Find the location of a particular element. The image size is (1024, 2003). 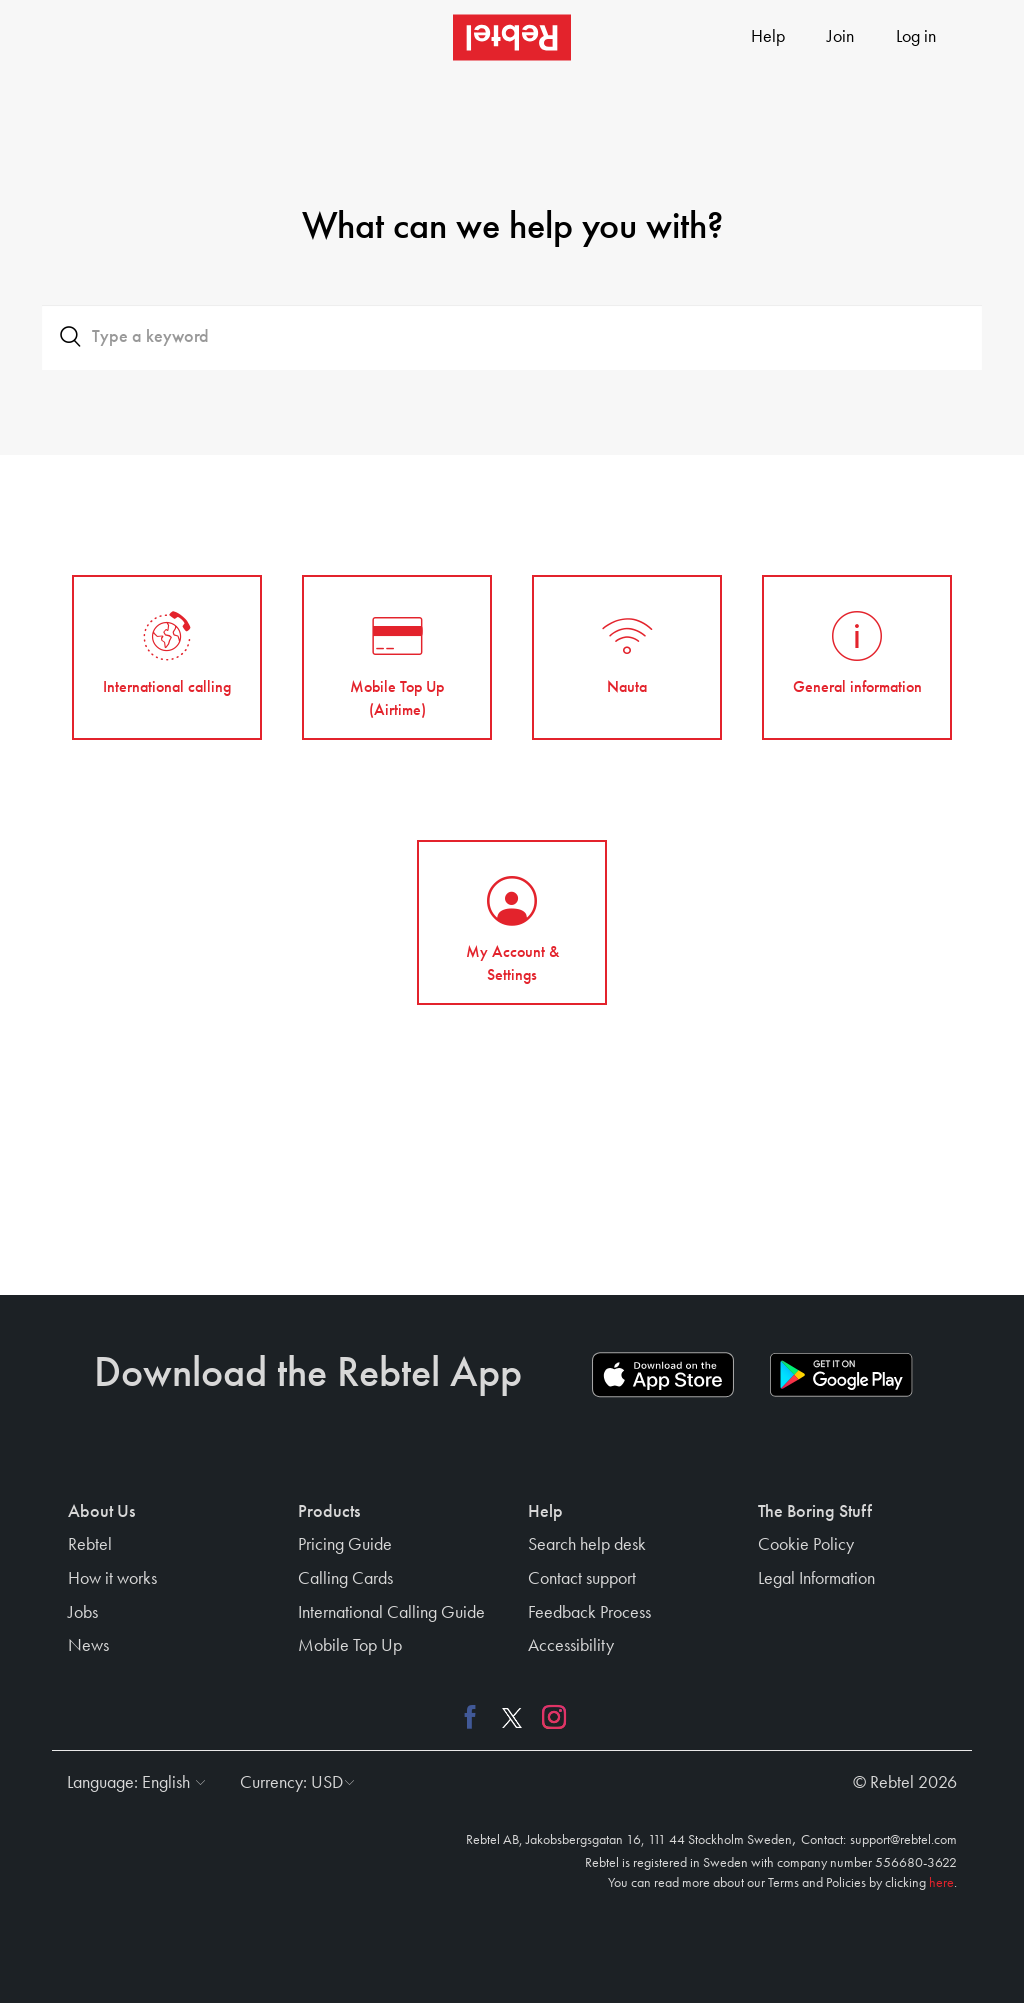

Contact support is located at coordinates (582, 1579).